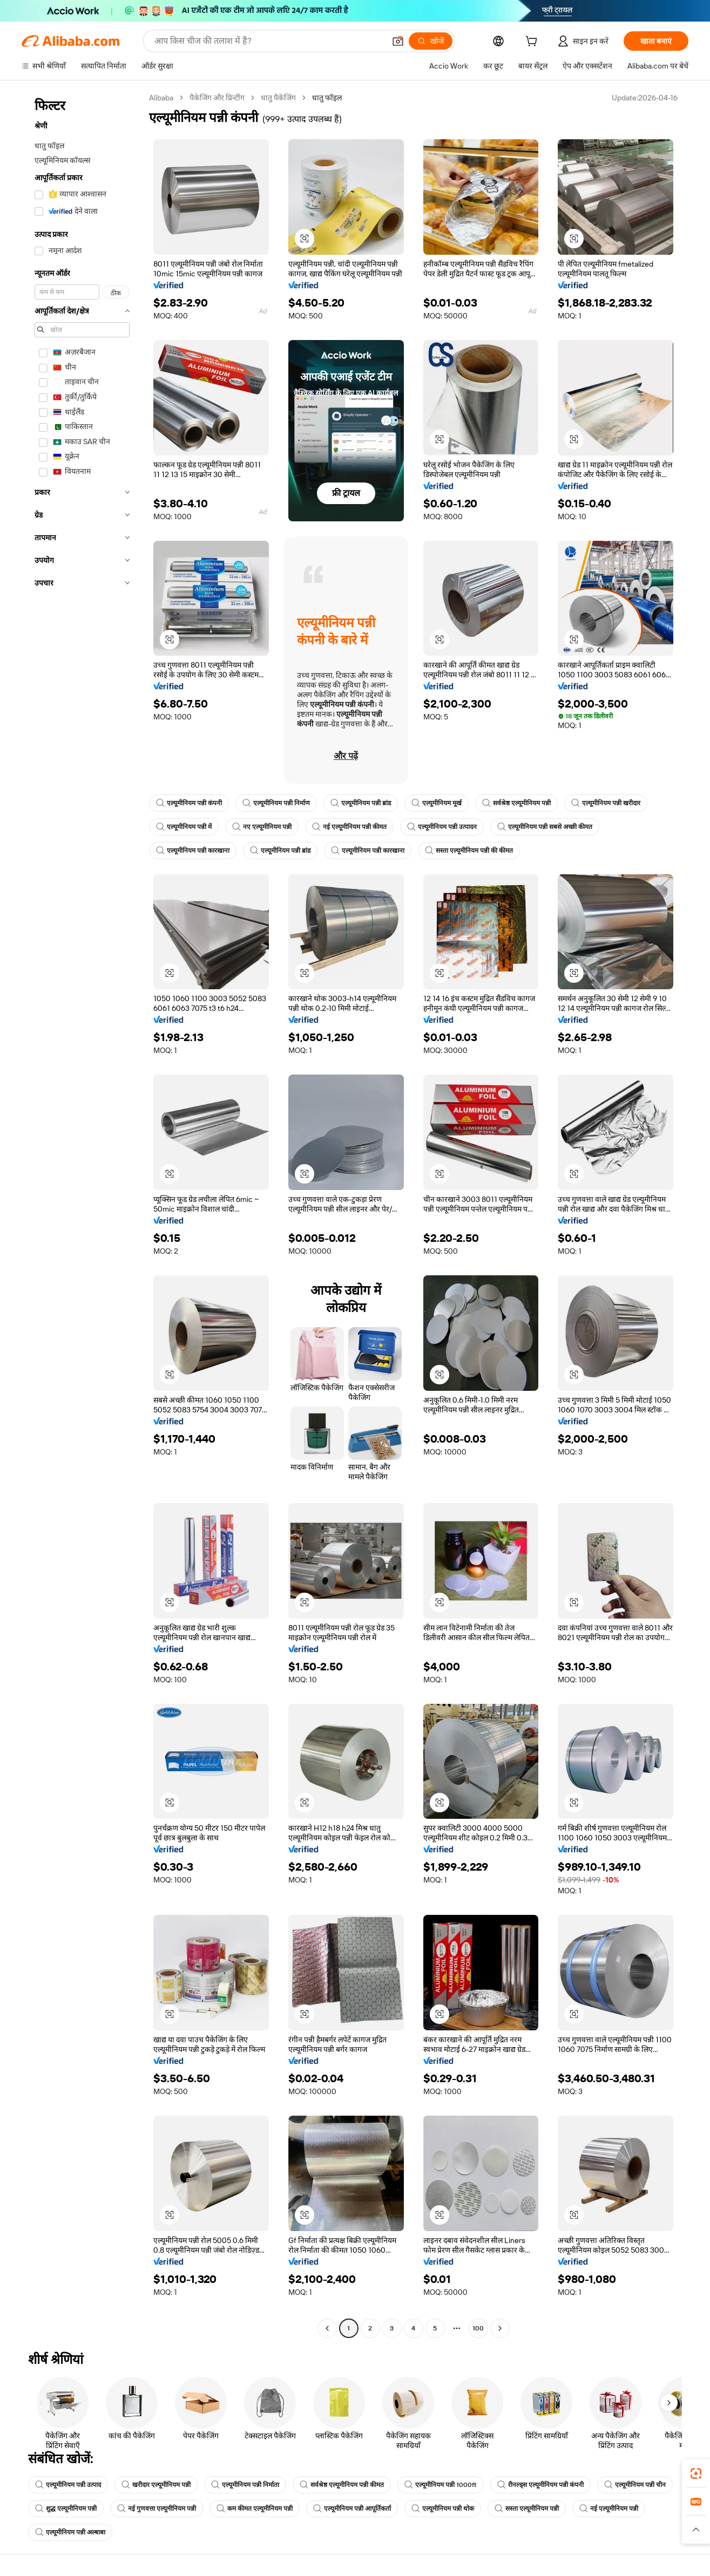  What do you see at coordinates (360, 803) in the screenshot?
I see `एल्यूमीनियम पन्नी ब्रांड` at bounding box center [360, 803].